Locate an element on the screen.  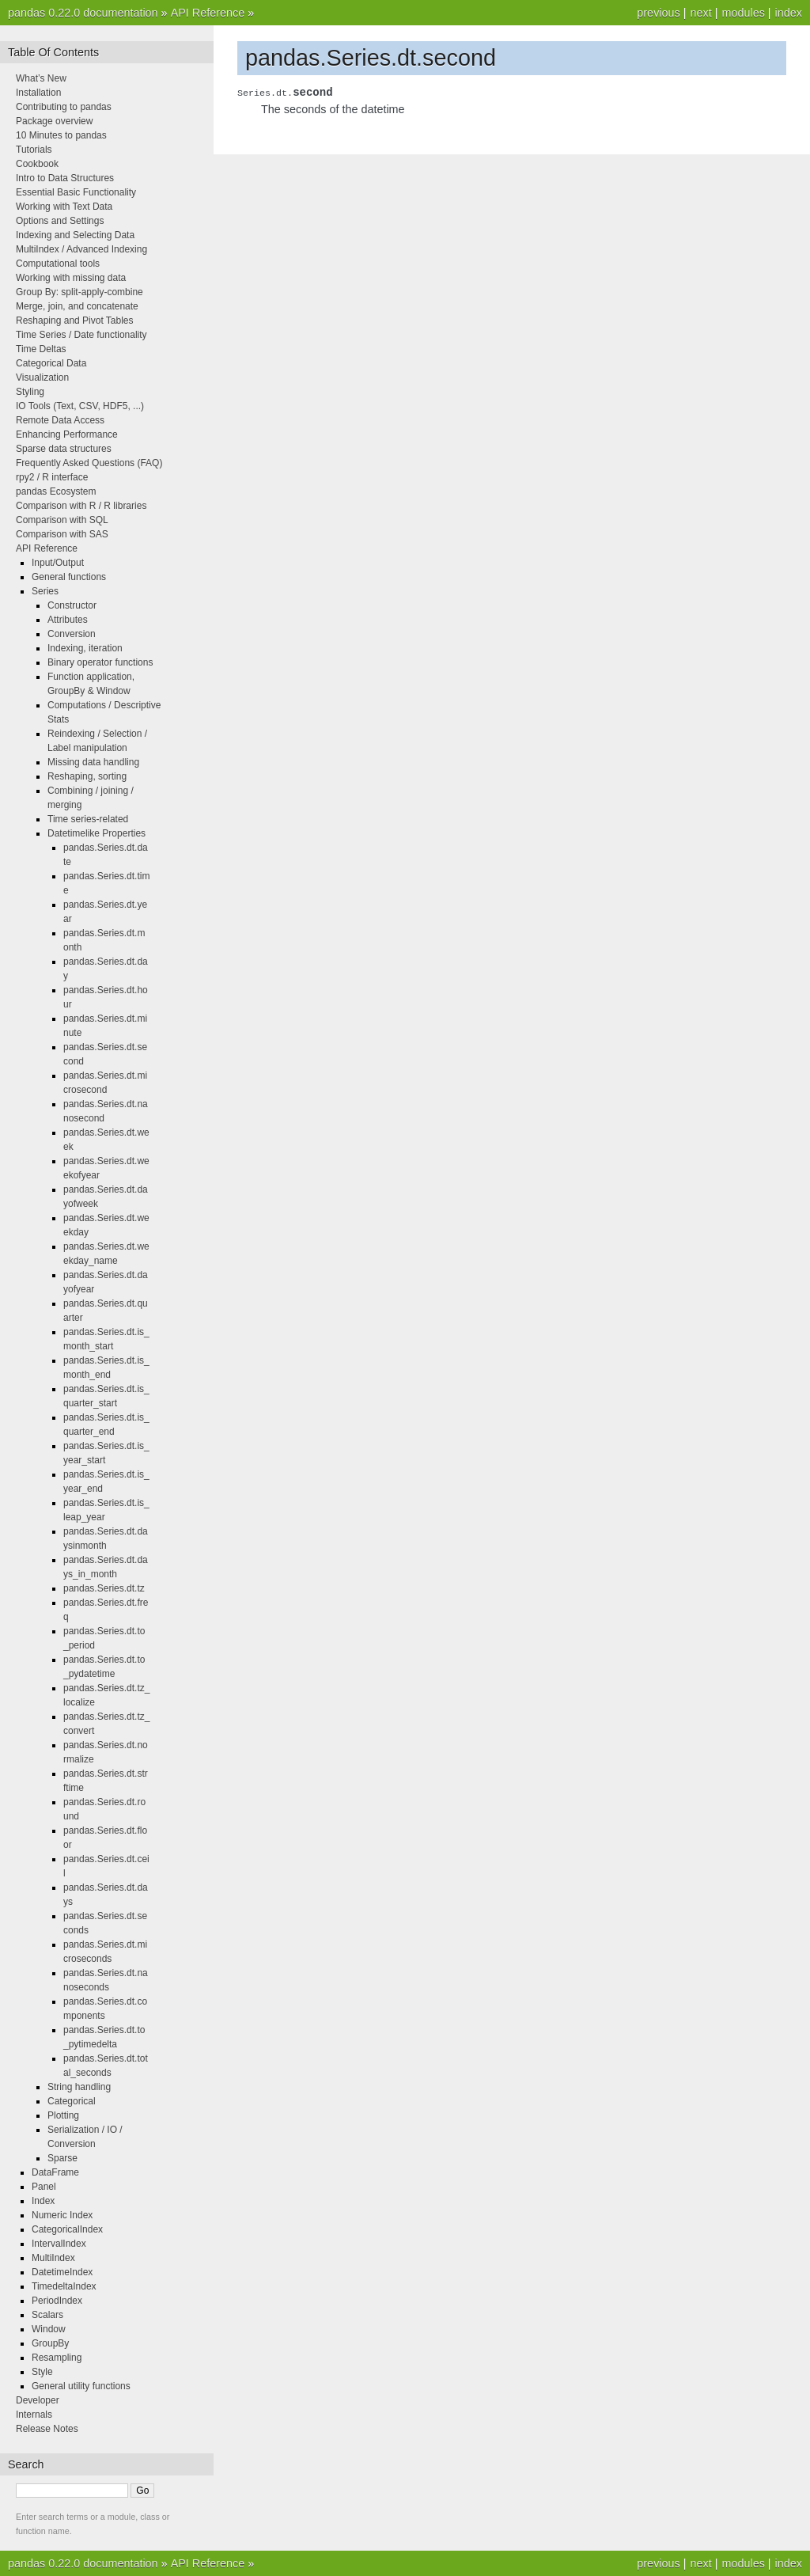
next is located at coordinates (700, 12).